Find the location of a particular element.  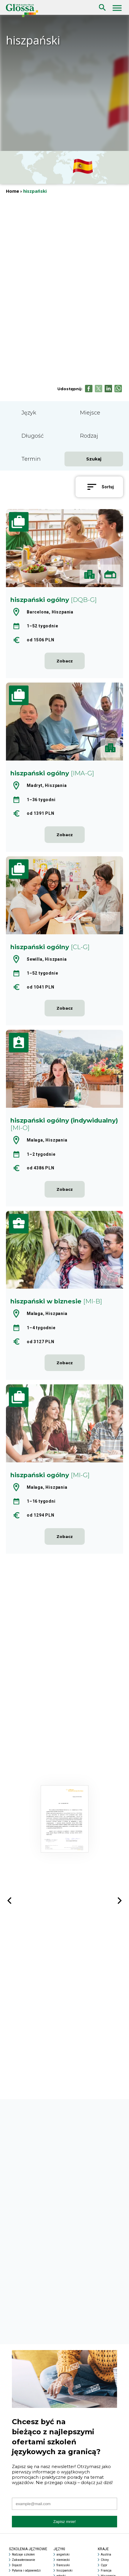

francuski is located at coordinates (63, 2565).